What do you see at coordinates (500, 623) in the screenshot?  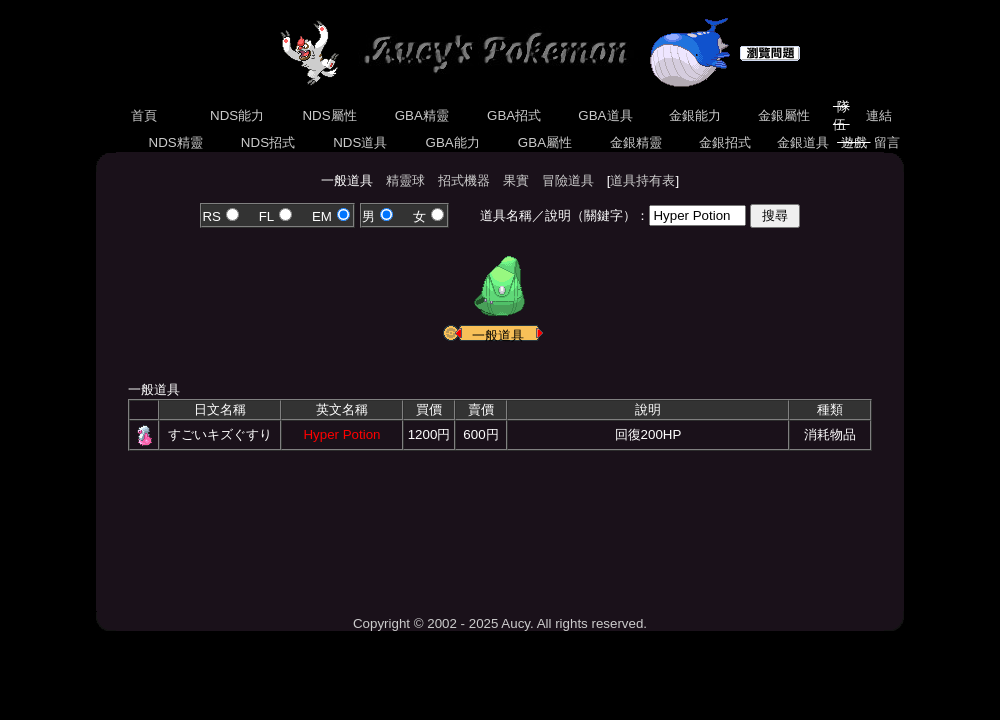 I see `Copyright © 2002 - 2025 Aucy. All rights reserved.` at bounding box center [500, 623].